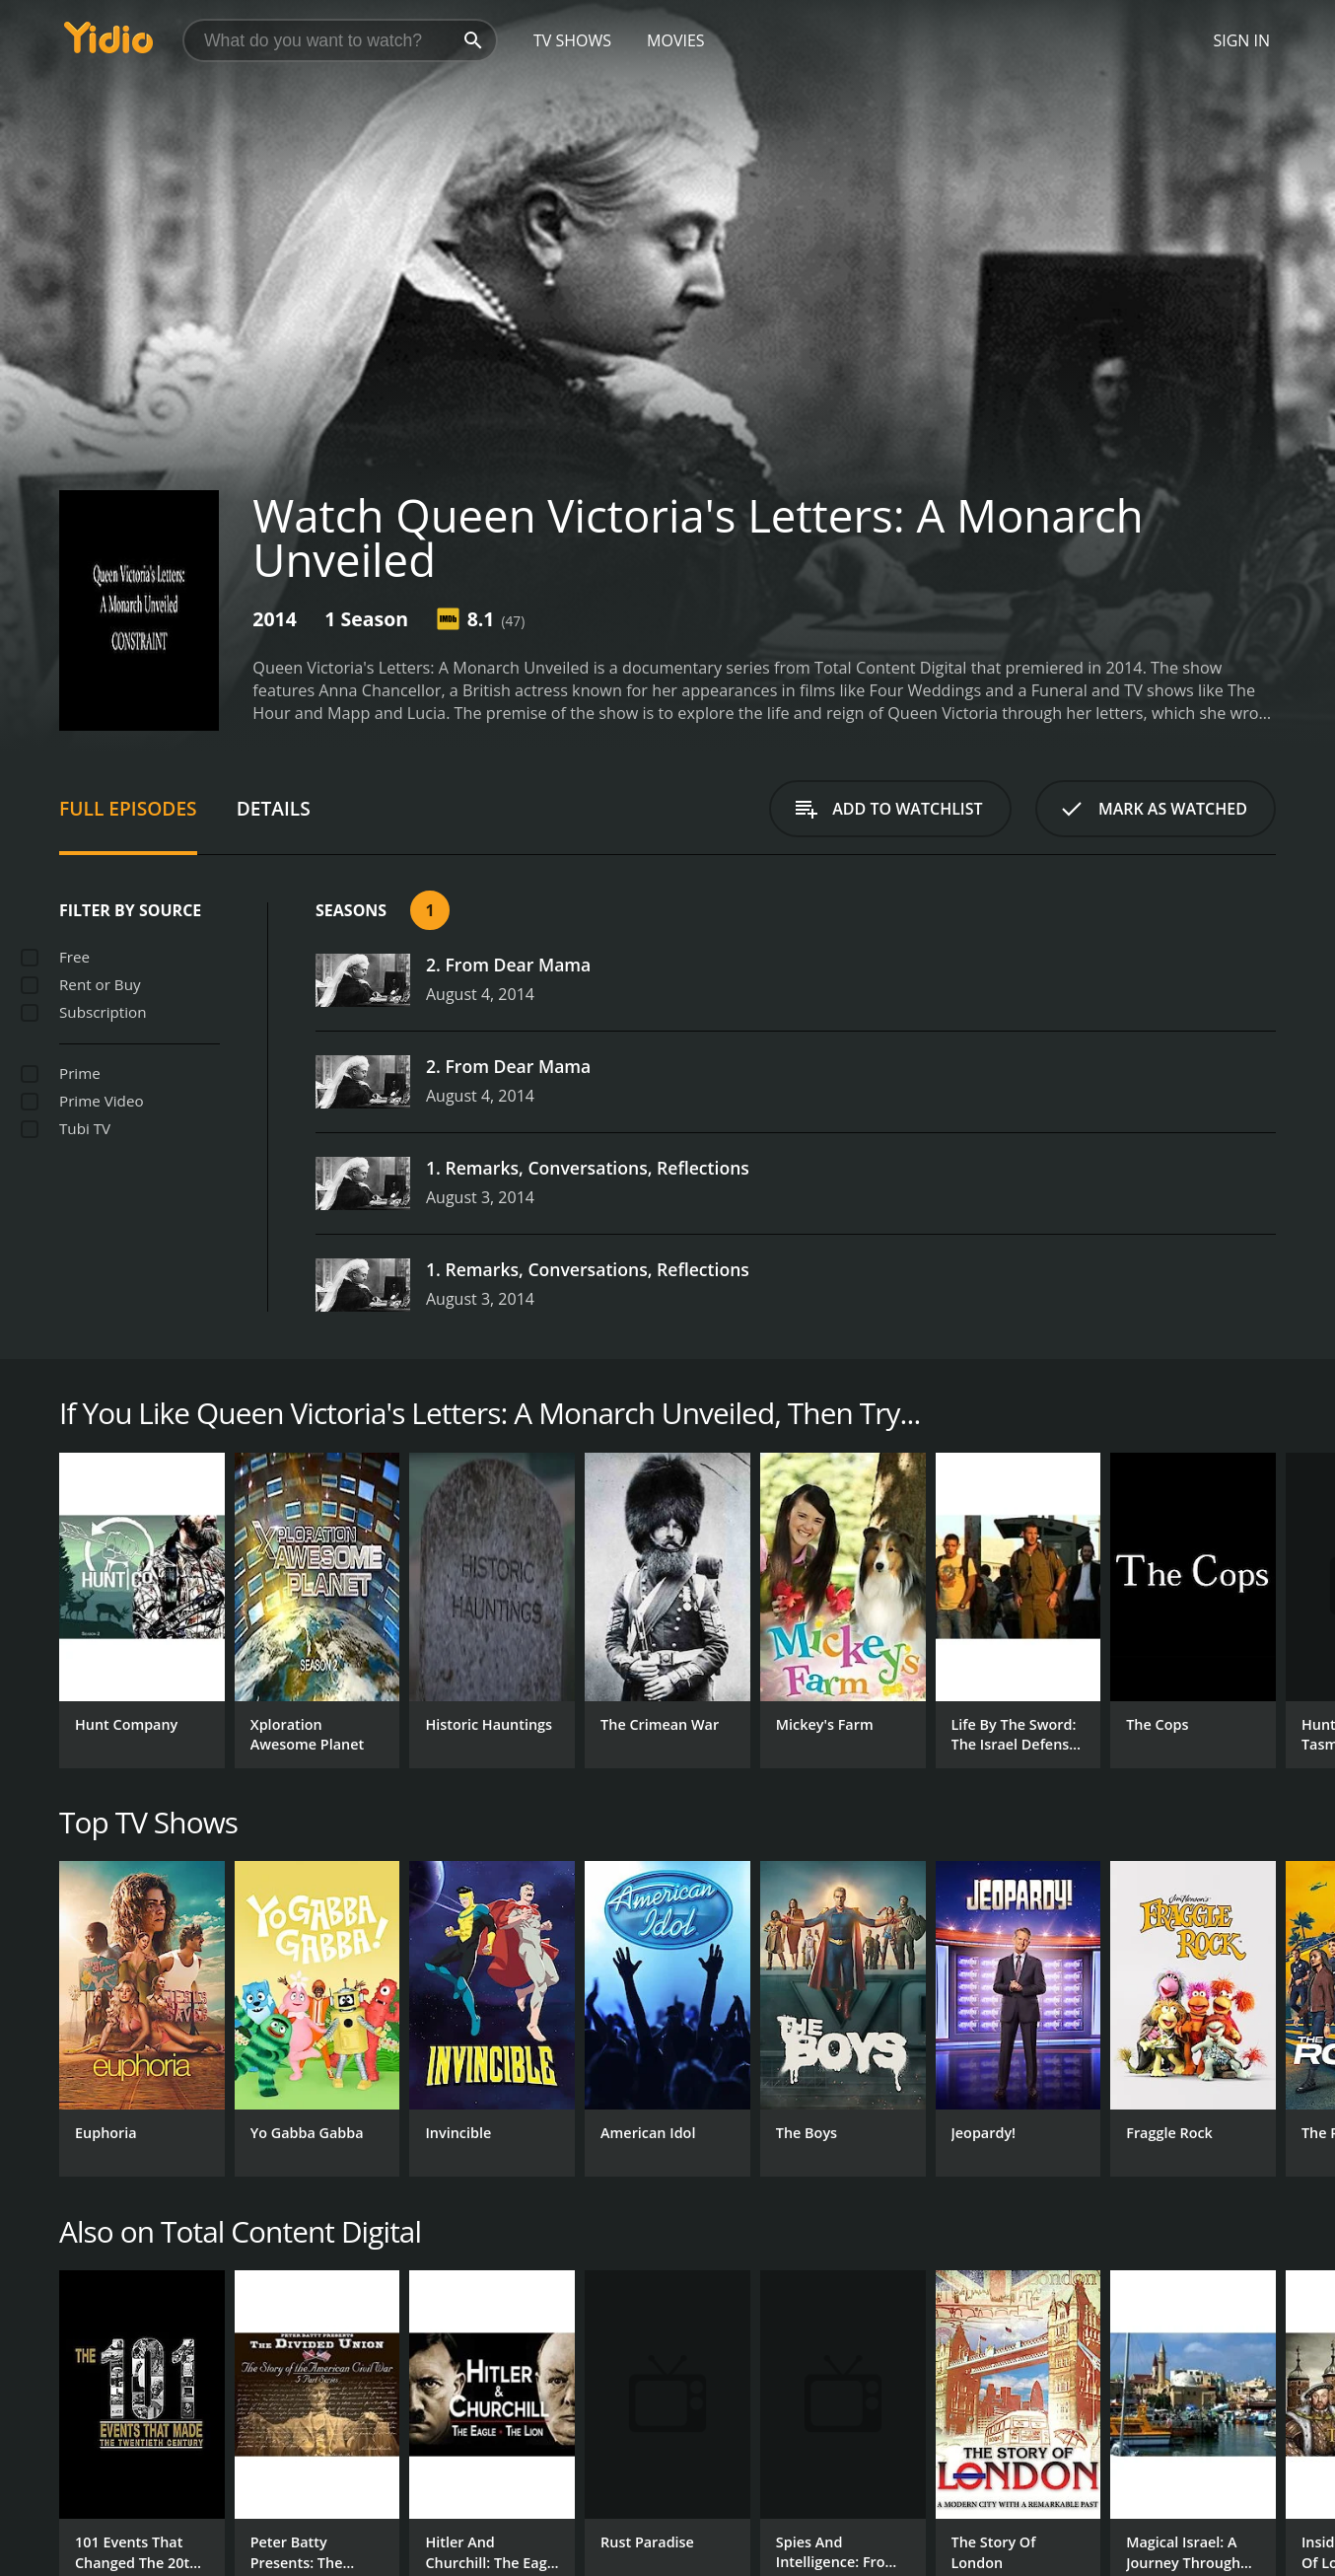  Describe the element at coordinates (676, 40) in the screenshot. I see `Movies` at that location.